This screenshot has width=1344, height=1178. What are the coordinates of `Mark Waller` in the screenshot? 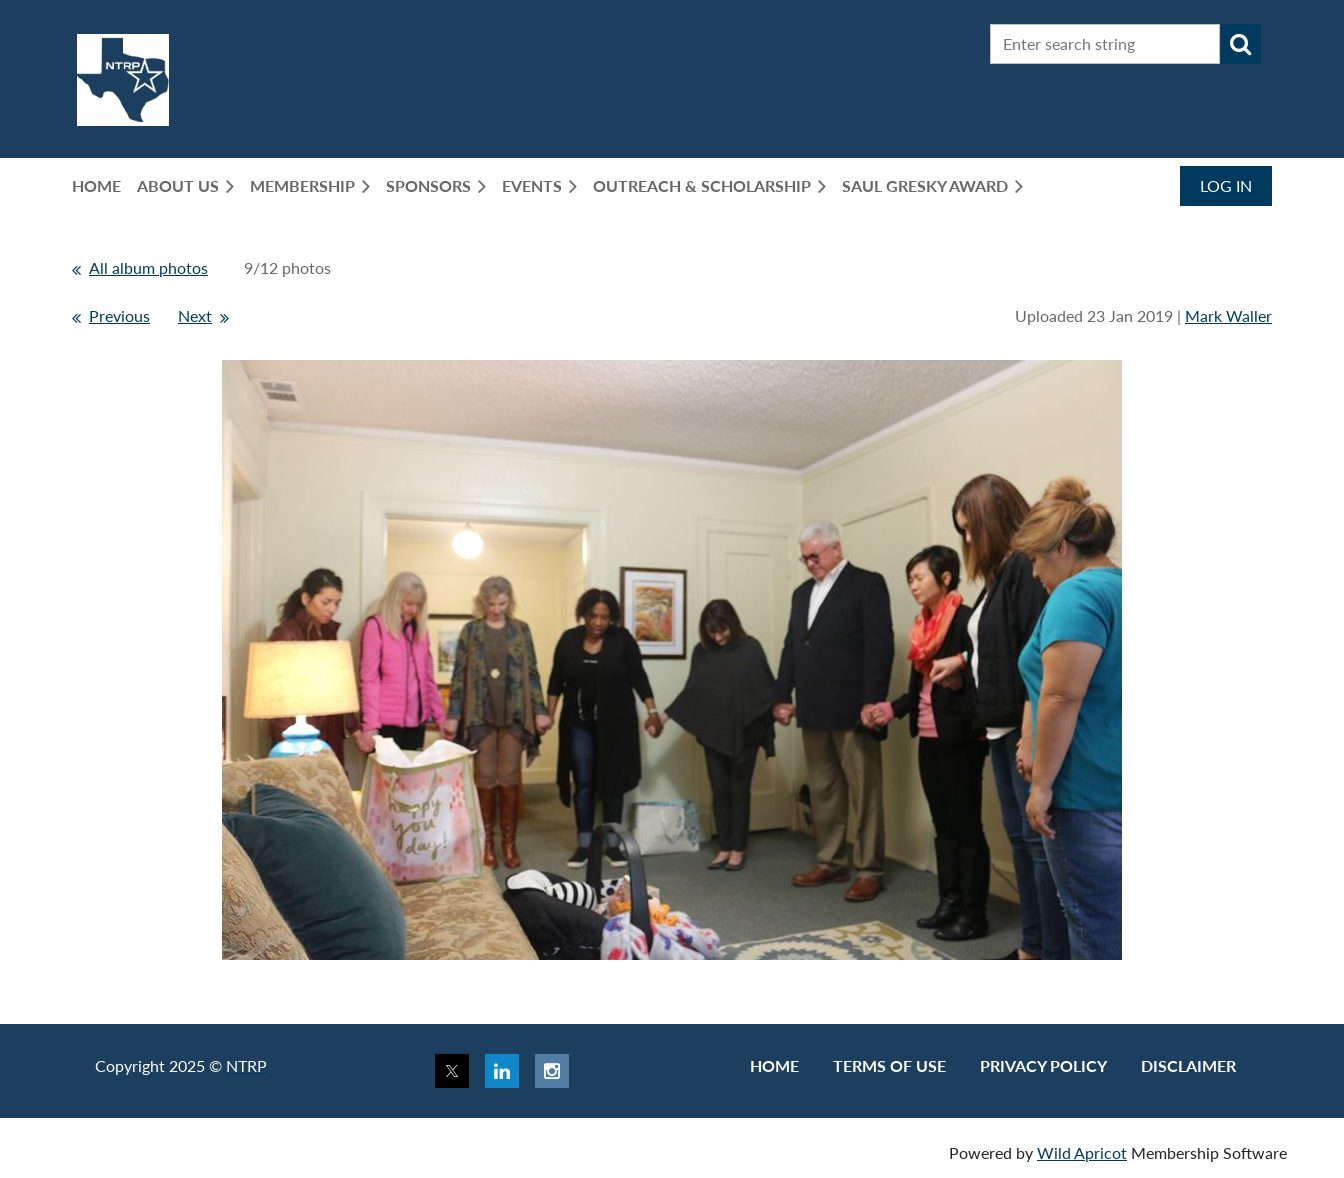 It's located at (1228, 315).